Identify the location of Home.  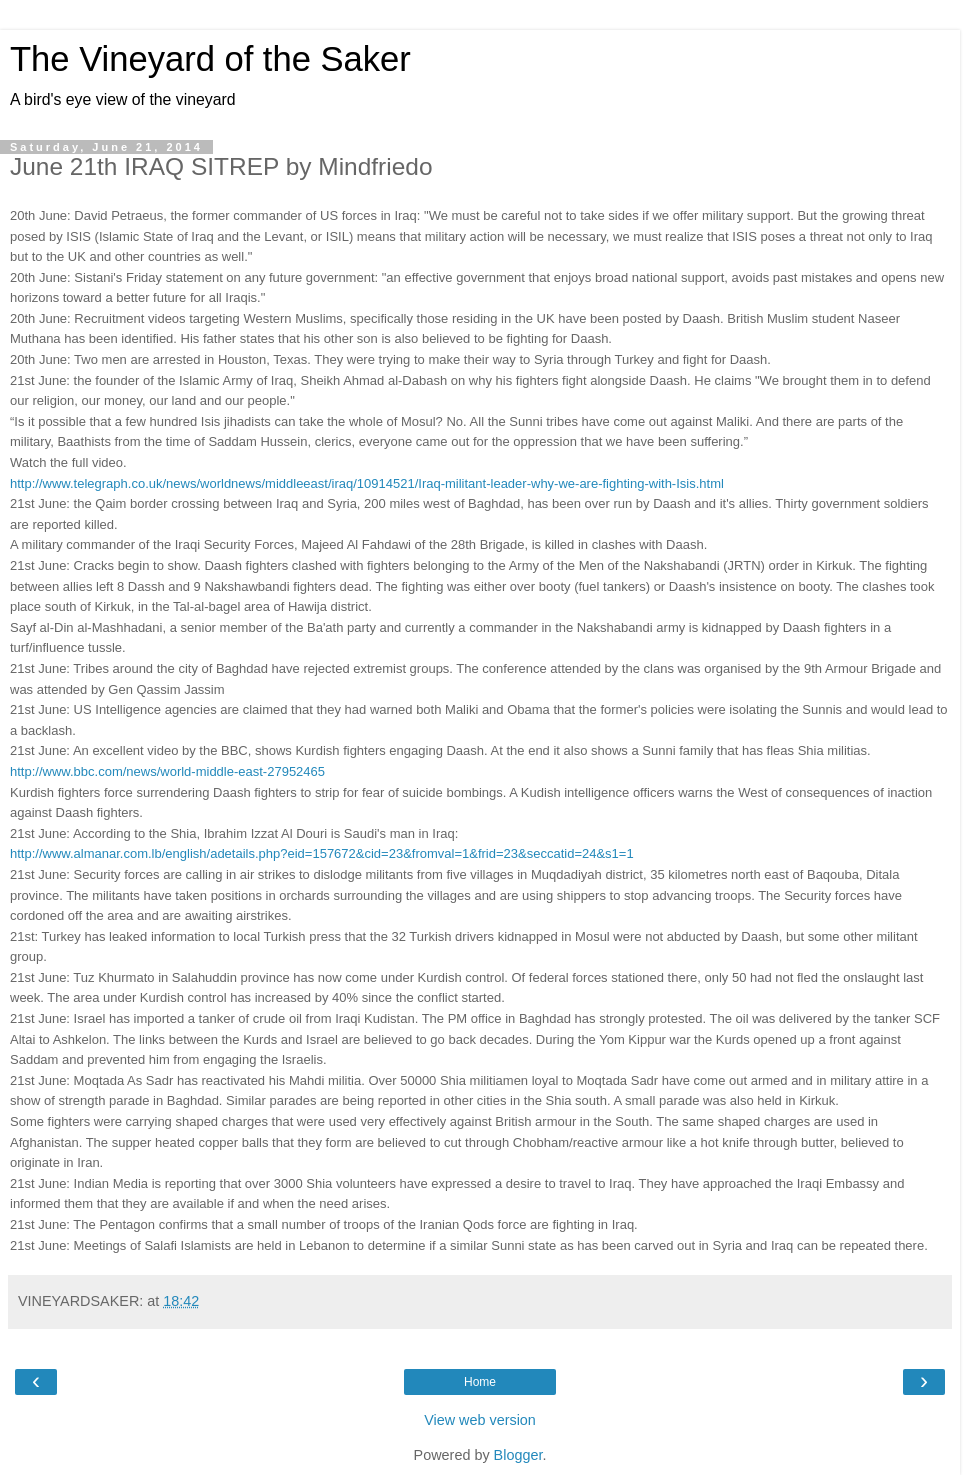
(480, 1382).